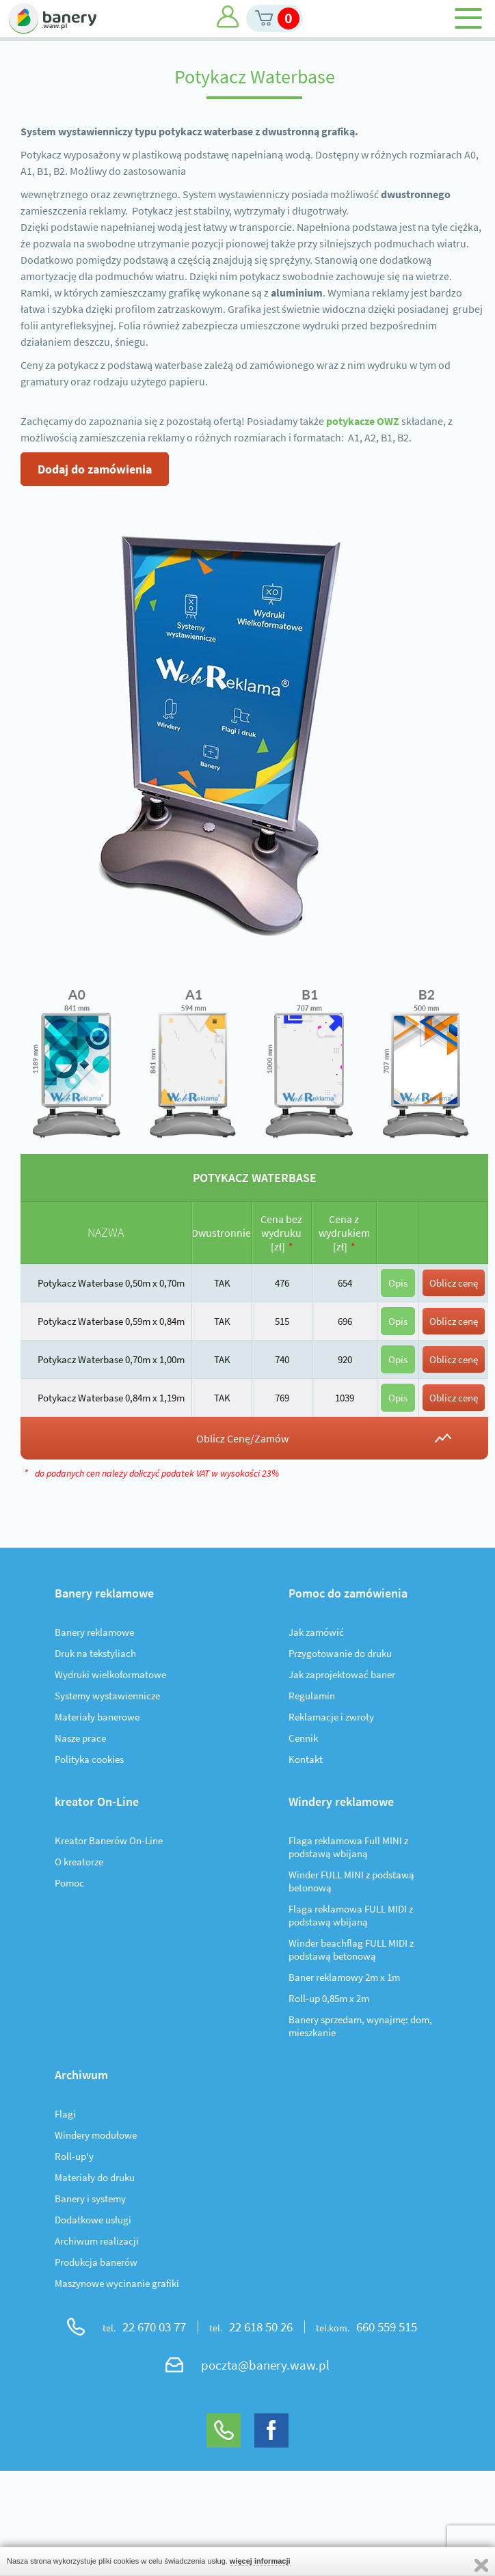  Describe the element at coordinates (69, 1882) in the screenshot. I see `Pomoc` at that location.